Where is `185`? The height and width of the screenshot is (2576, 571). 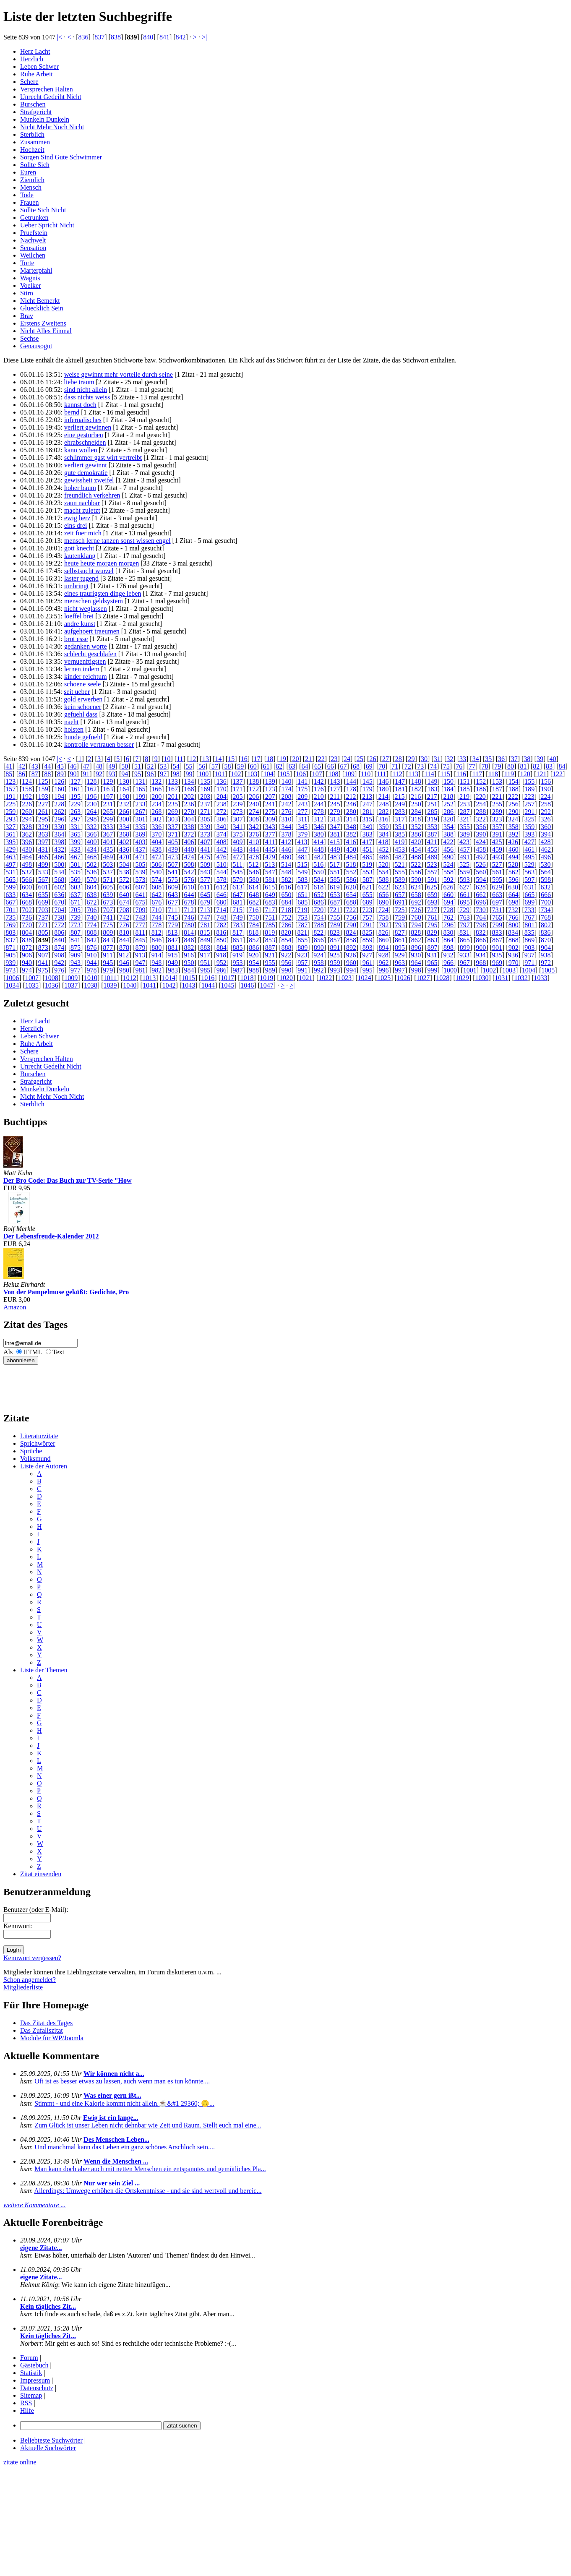 185 is located at coordinates (465, 789).